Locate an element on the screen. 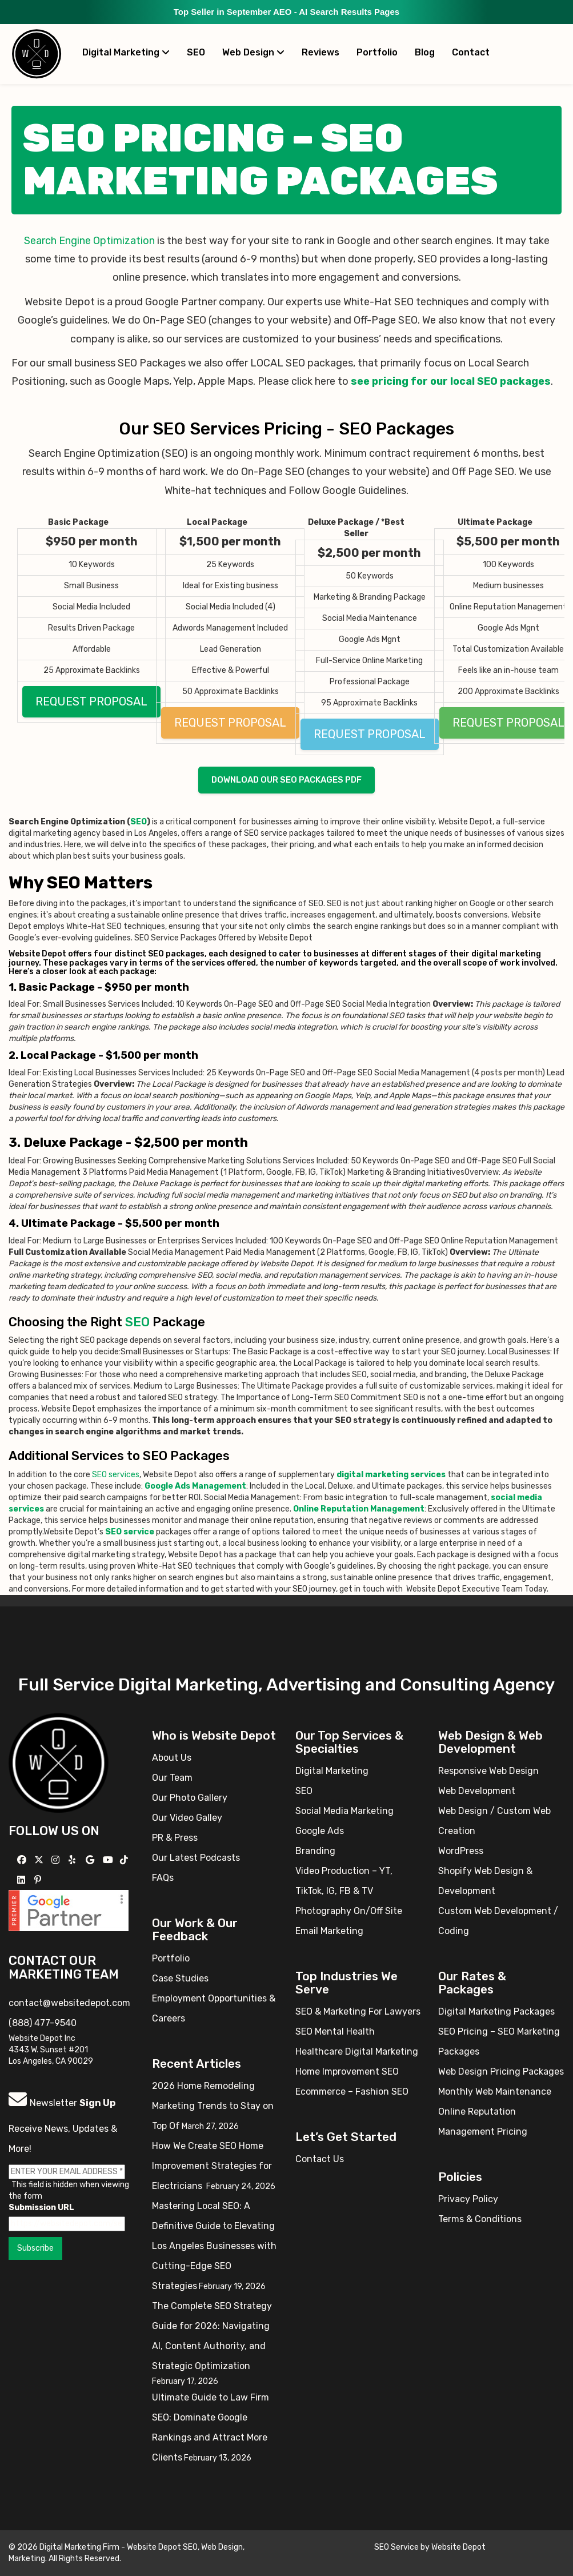 This screenshot has width=573, height=2576. 2026 Home Remodeling Marketing Trends to Stay on Top Of is located at coordinates (213, 2105).